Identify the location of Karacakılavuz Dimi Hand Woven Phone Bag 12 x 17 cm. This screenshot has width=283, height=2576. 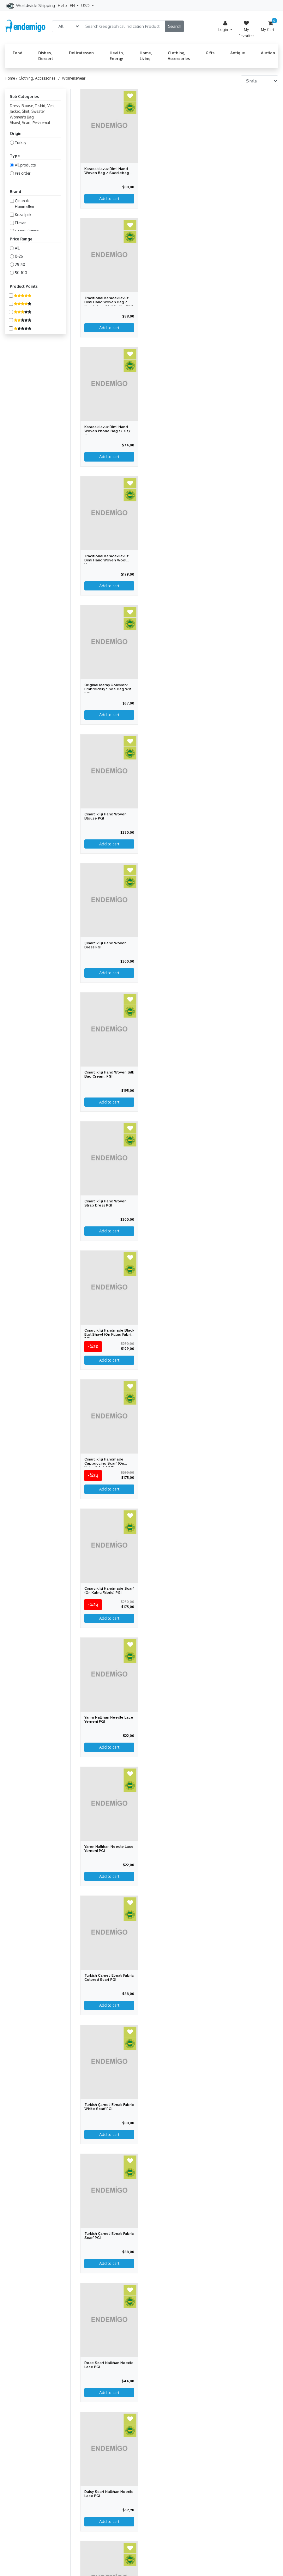
(107, 431).